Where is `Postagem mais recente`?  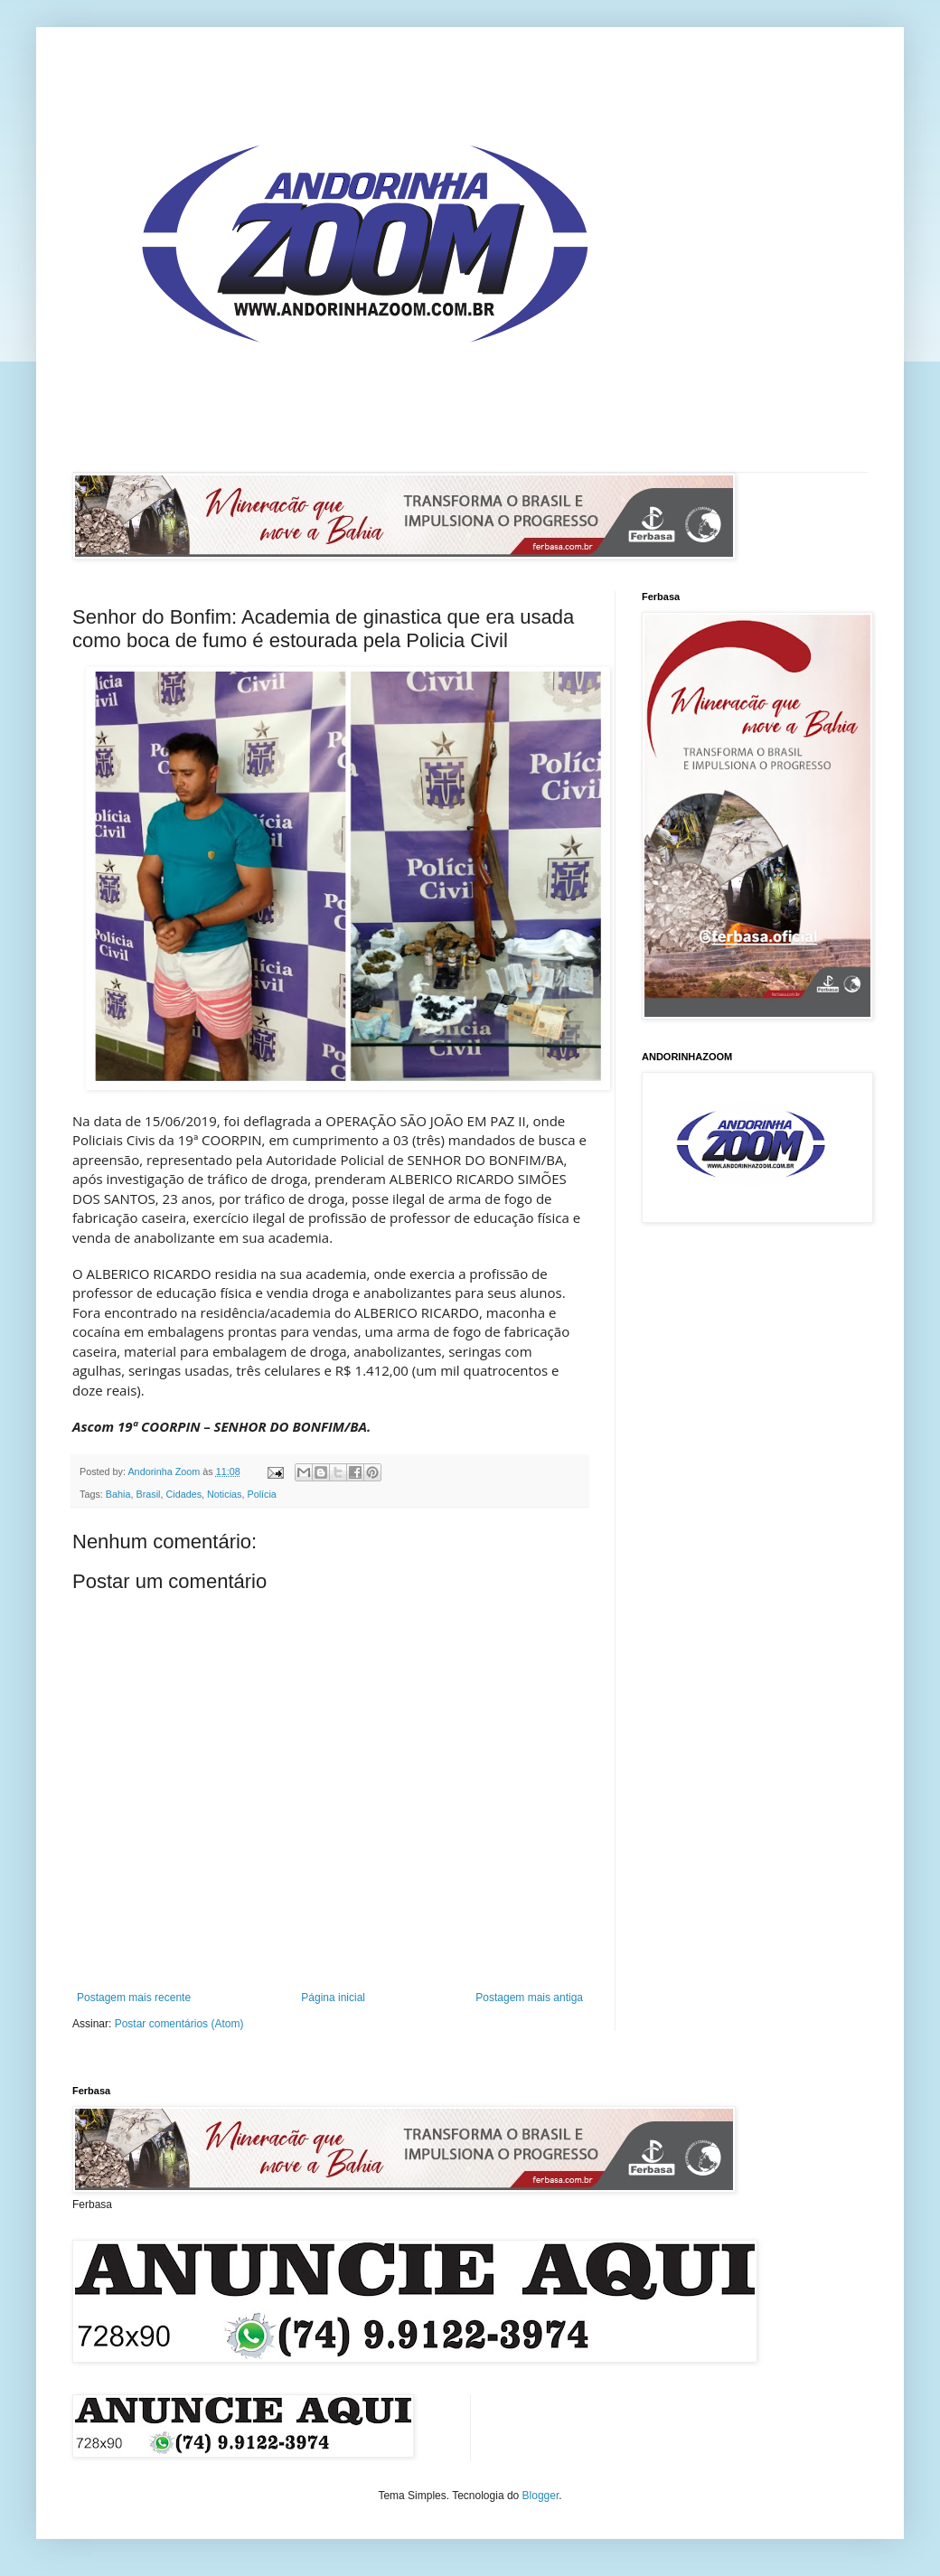
Postagem mais recente is located at coordinates (134, 1997).